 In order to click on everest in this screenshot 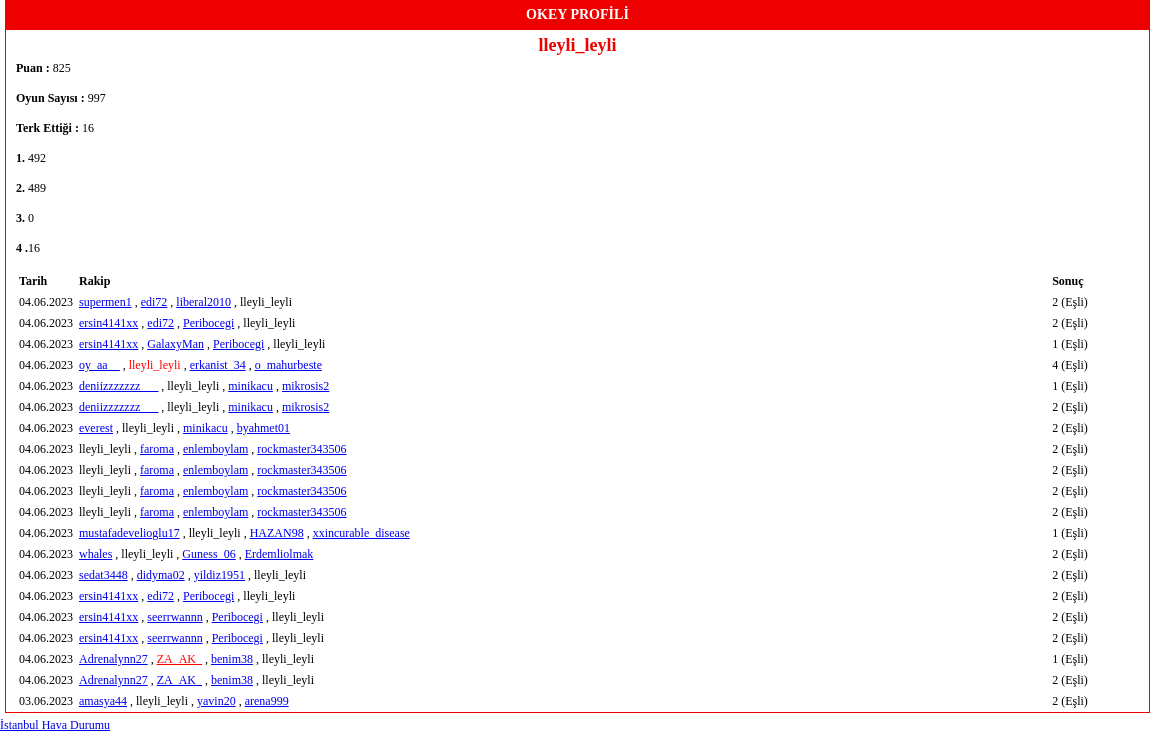, I will do `click(96, 428)`.